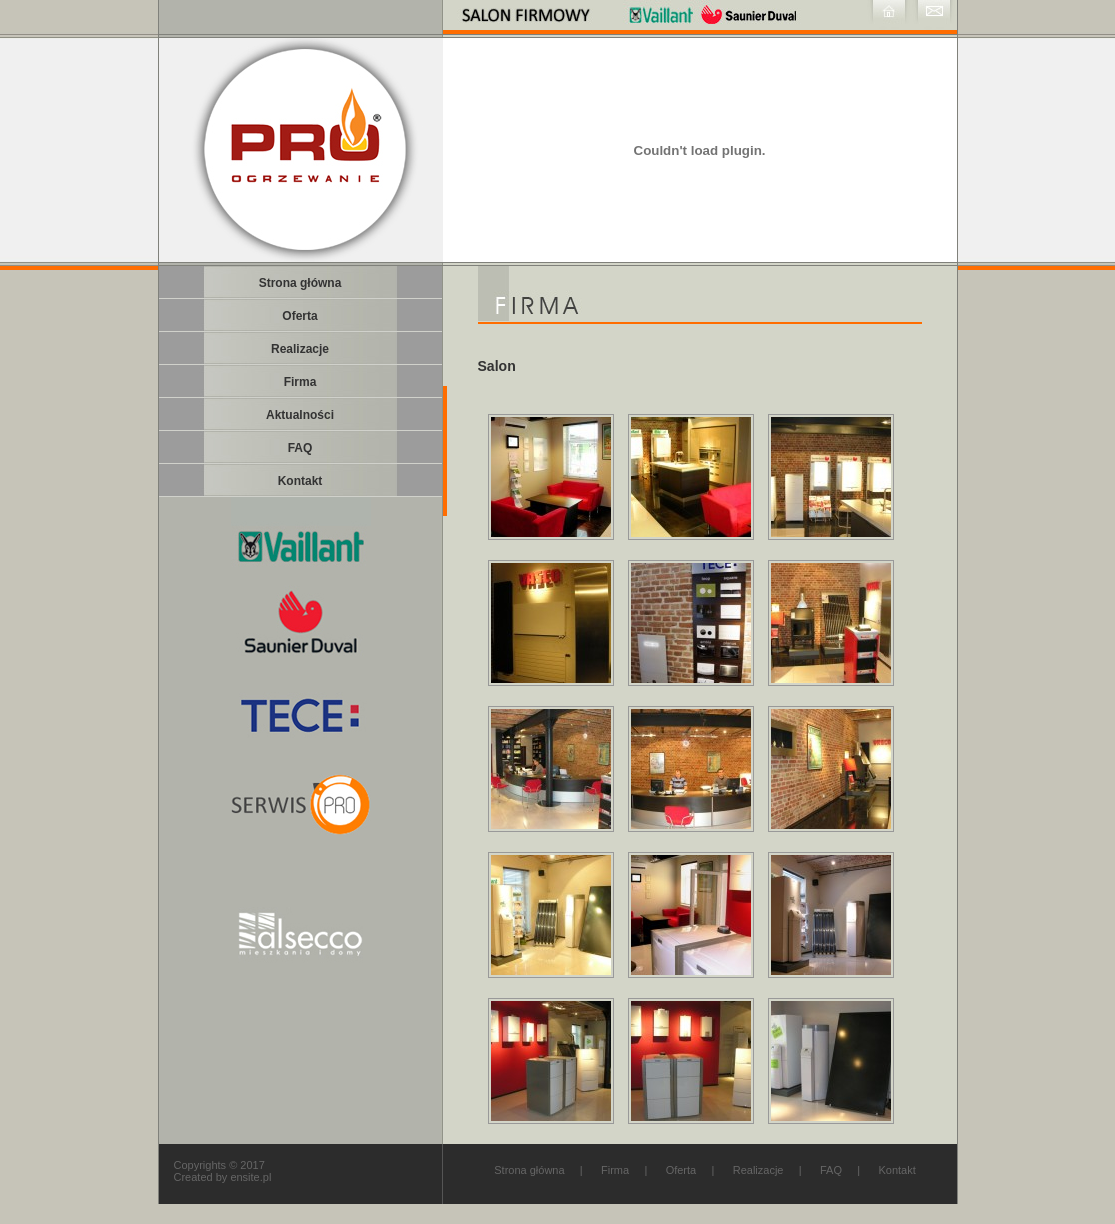  What do you see at coordinates (681, 1170) in the screenshot?
I see `Oferta` at bounding box center [681, 1170].